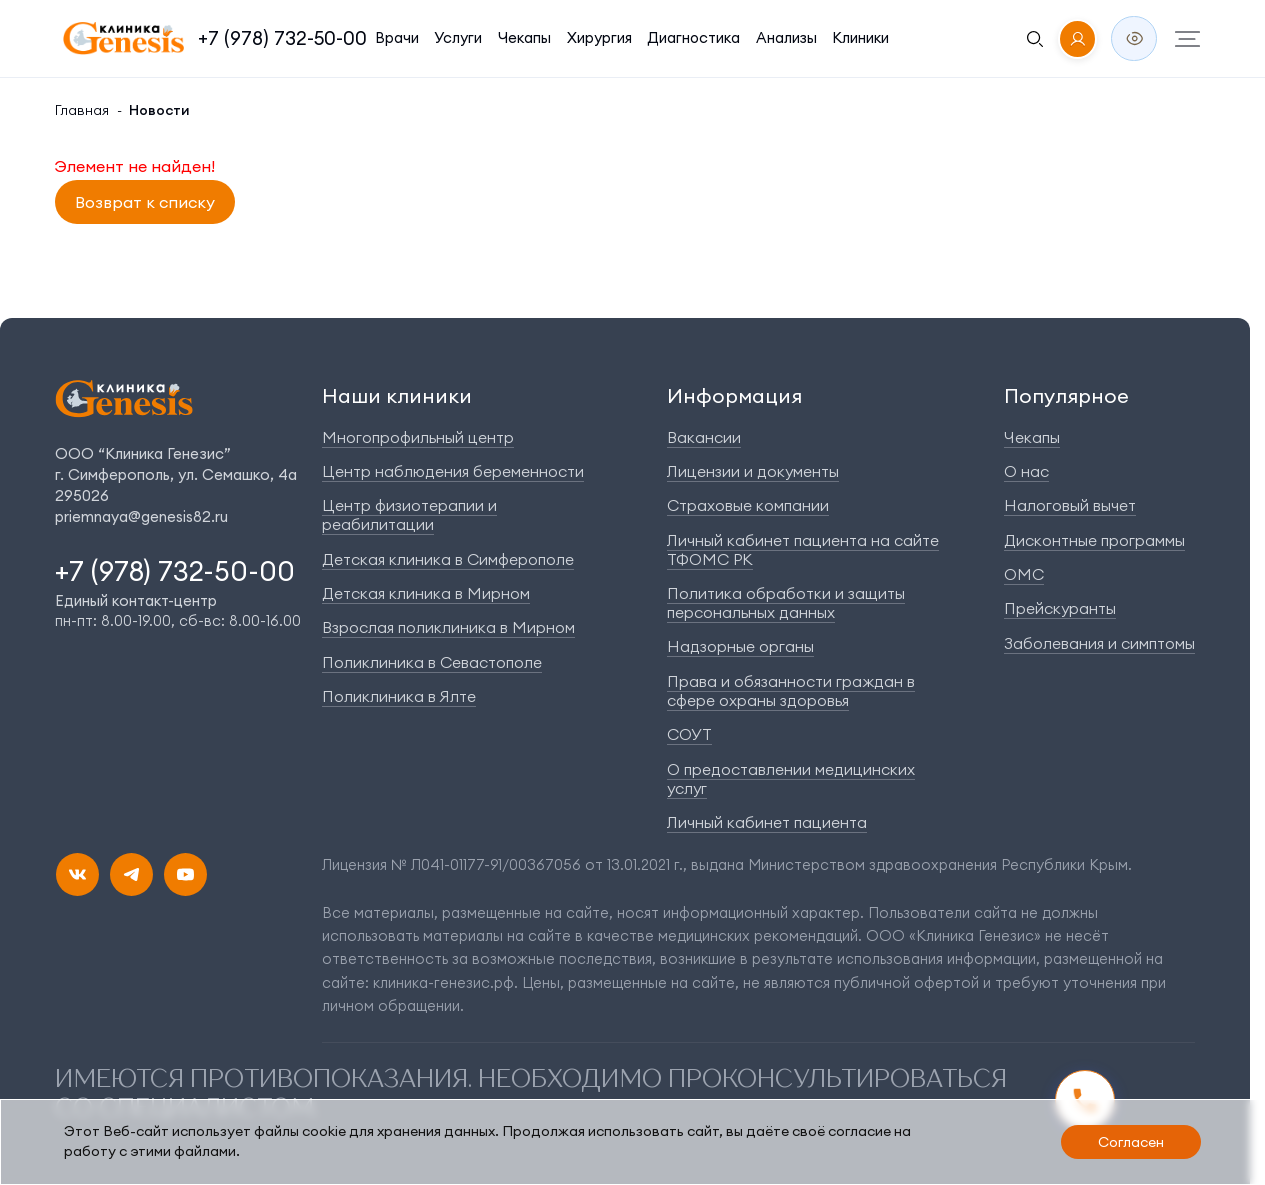 This screenshot has height=1185, width=1265. What do you see at coordinates (397, 37) in the screenshot?
I see `Врачи` at bounding box center [397, 37].